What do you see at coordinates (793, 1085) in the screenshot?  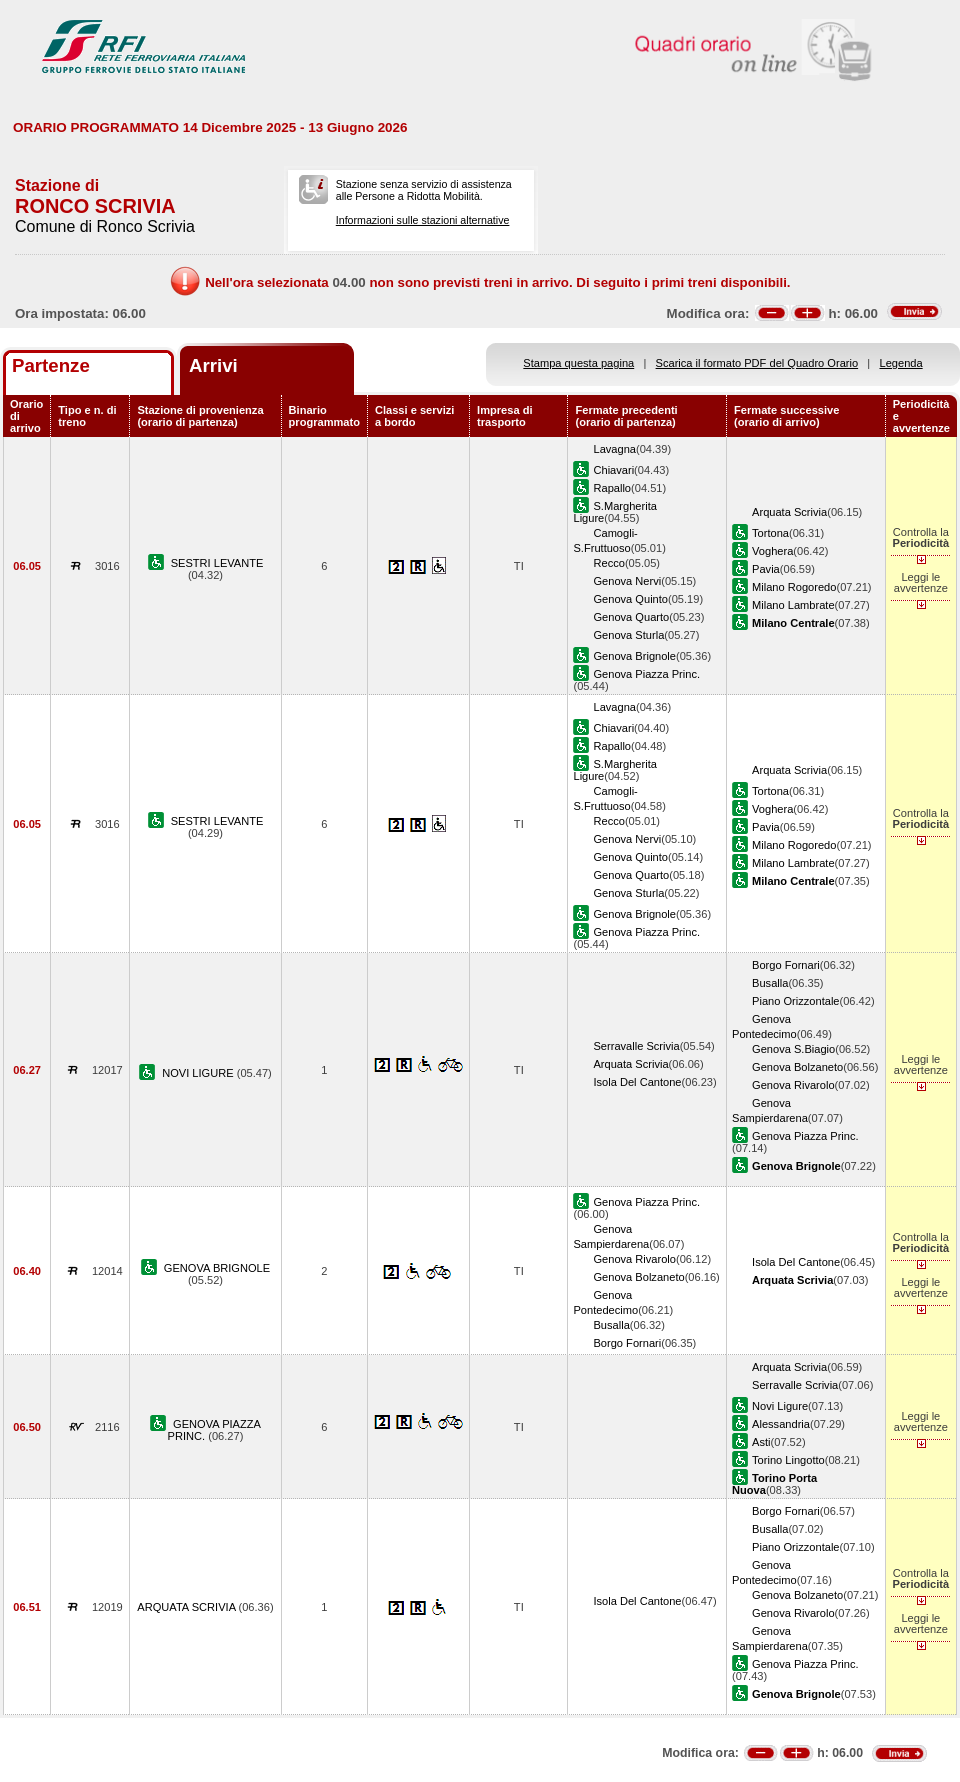 I see `Genova Rivarolo` at bounding box center [793, 1085].